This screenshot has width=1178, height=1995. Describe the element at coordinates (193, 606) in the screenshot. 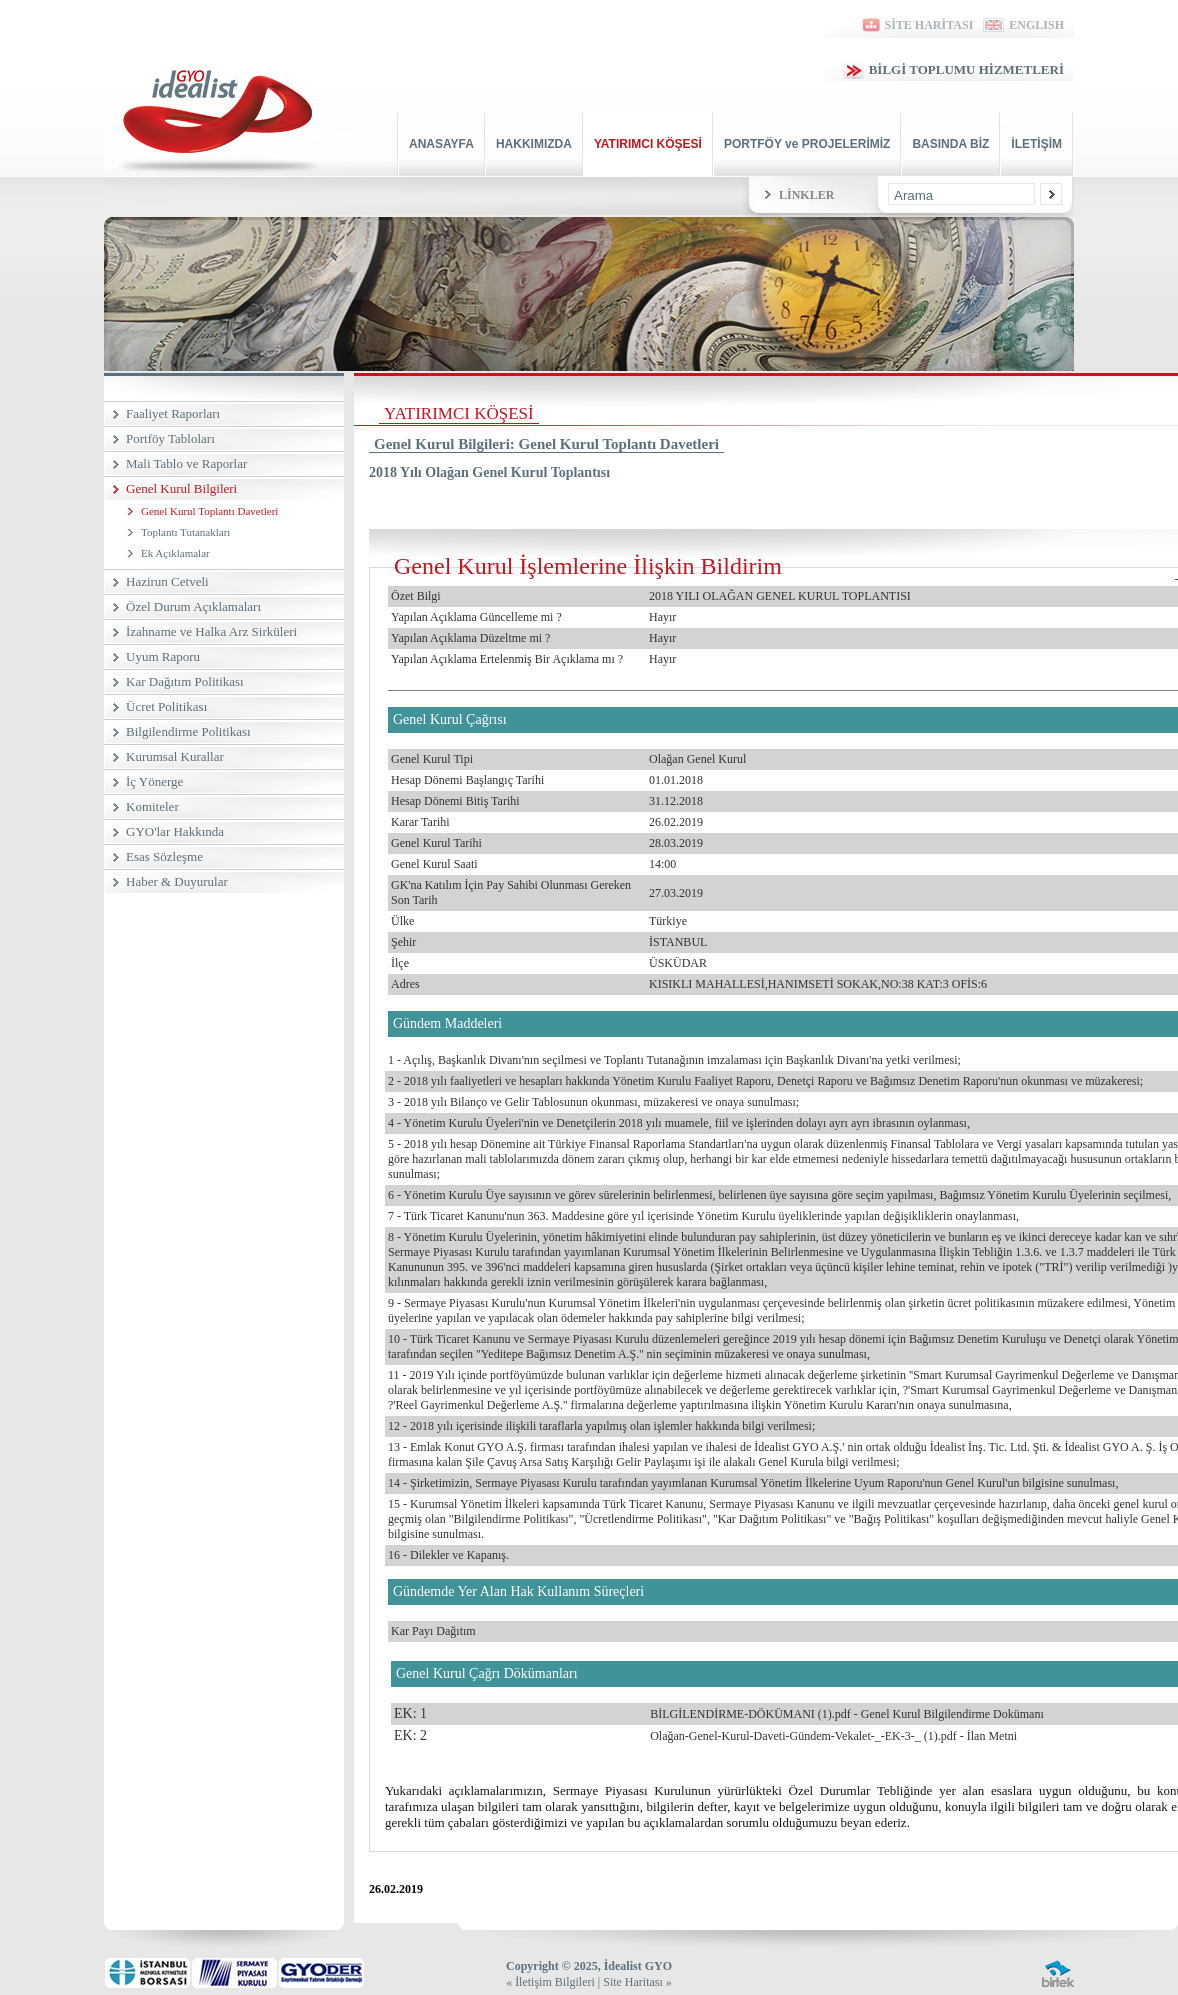

I see `Özel Durum Açıklamaları` at that location.